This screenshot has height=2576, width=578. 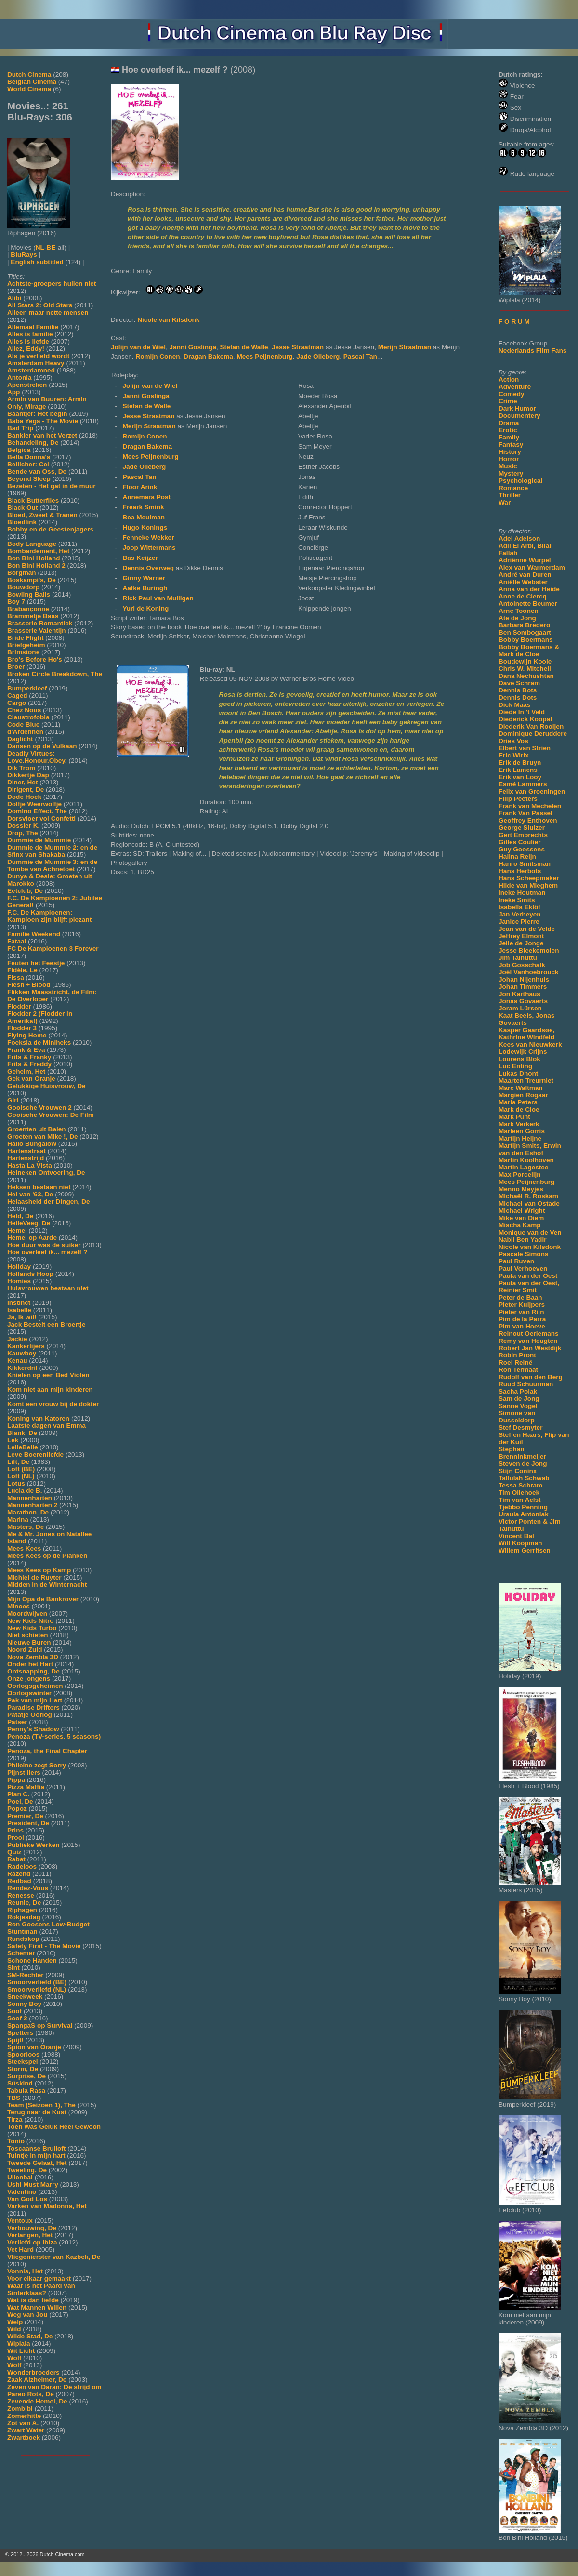 What do you see at coordinates (23, 587) in the screenshot?
I see `Bouwdorp` at bounding box center [23, 587].